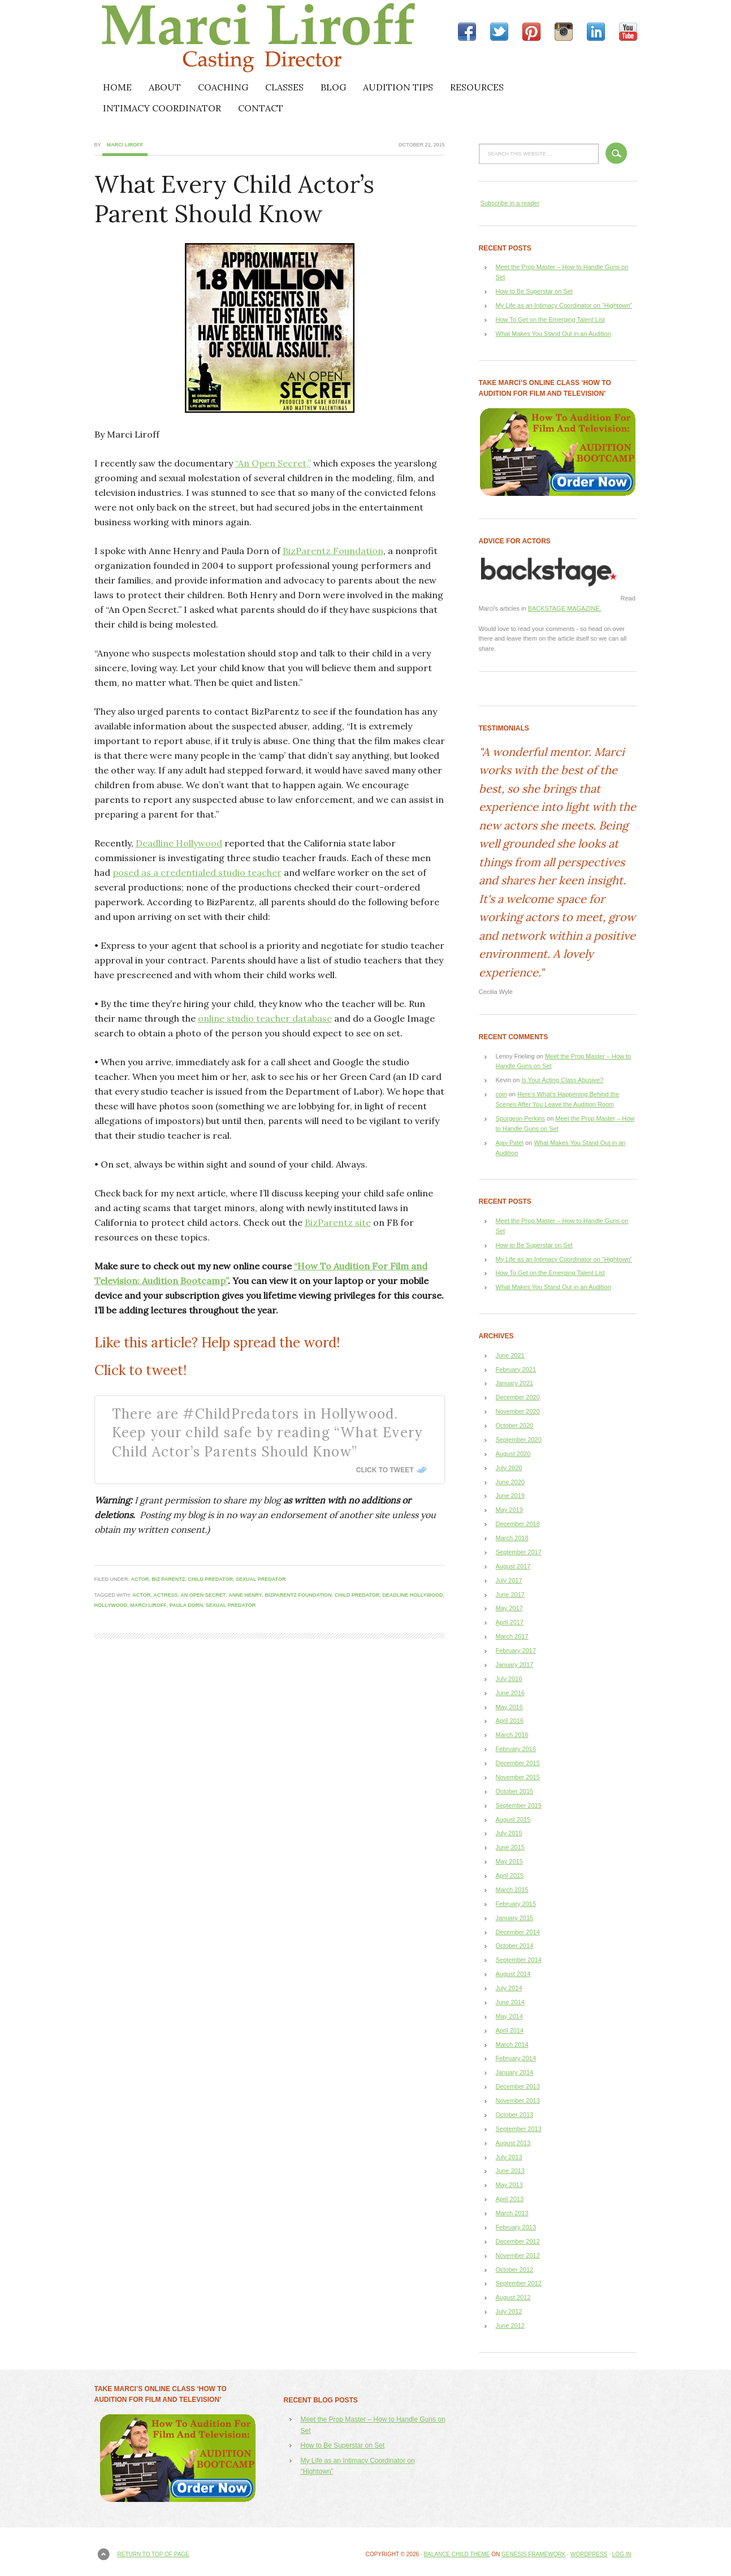  I want to click on How to Be Superstar on Set, so click(534, 291).